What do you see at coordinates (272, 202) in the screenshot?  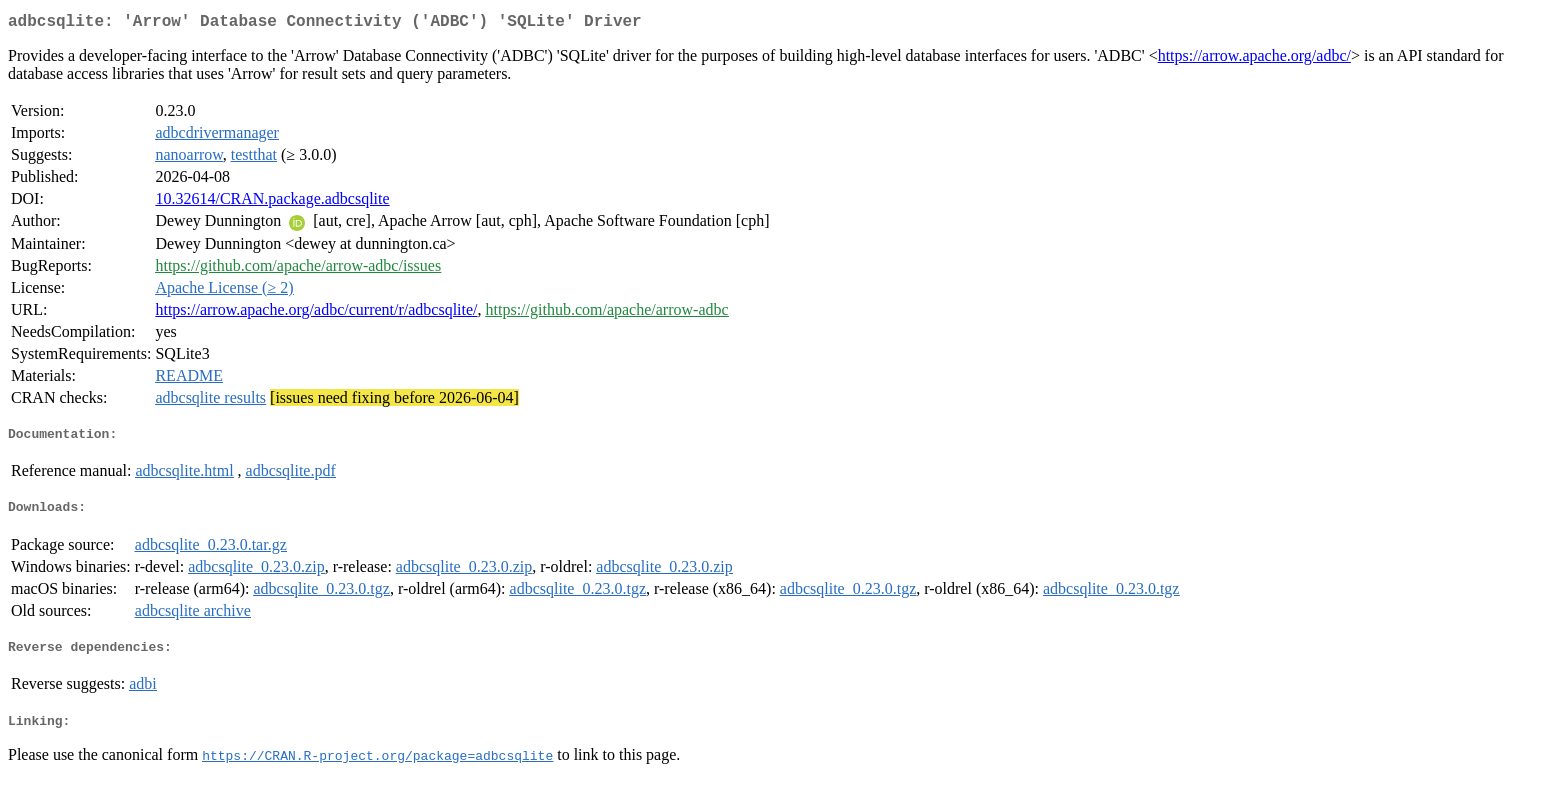 I see `10.32614/CRAN.package.adbcsqlite` at bounding box center [272, 202].